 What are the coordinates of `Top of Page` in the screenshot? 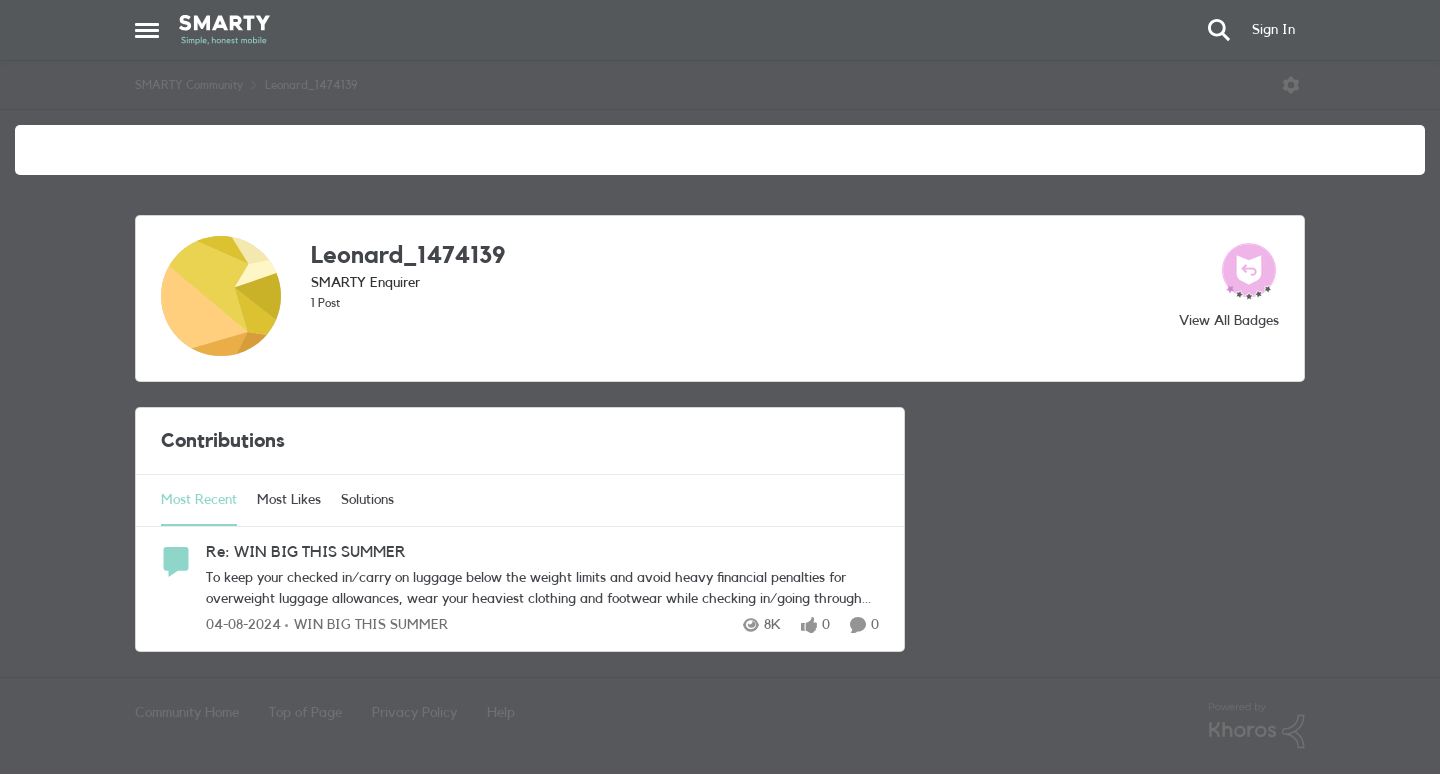 It's located at (305, 713).